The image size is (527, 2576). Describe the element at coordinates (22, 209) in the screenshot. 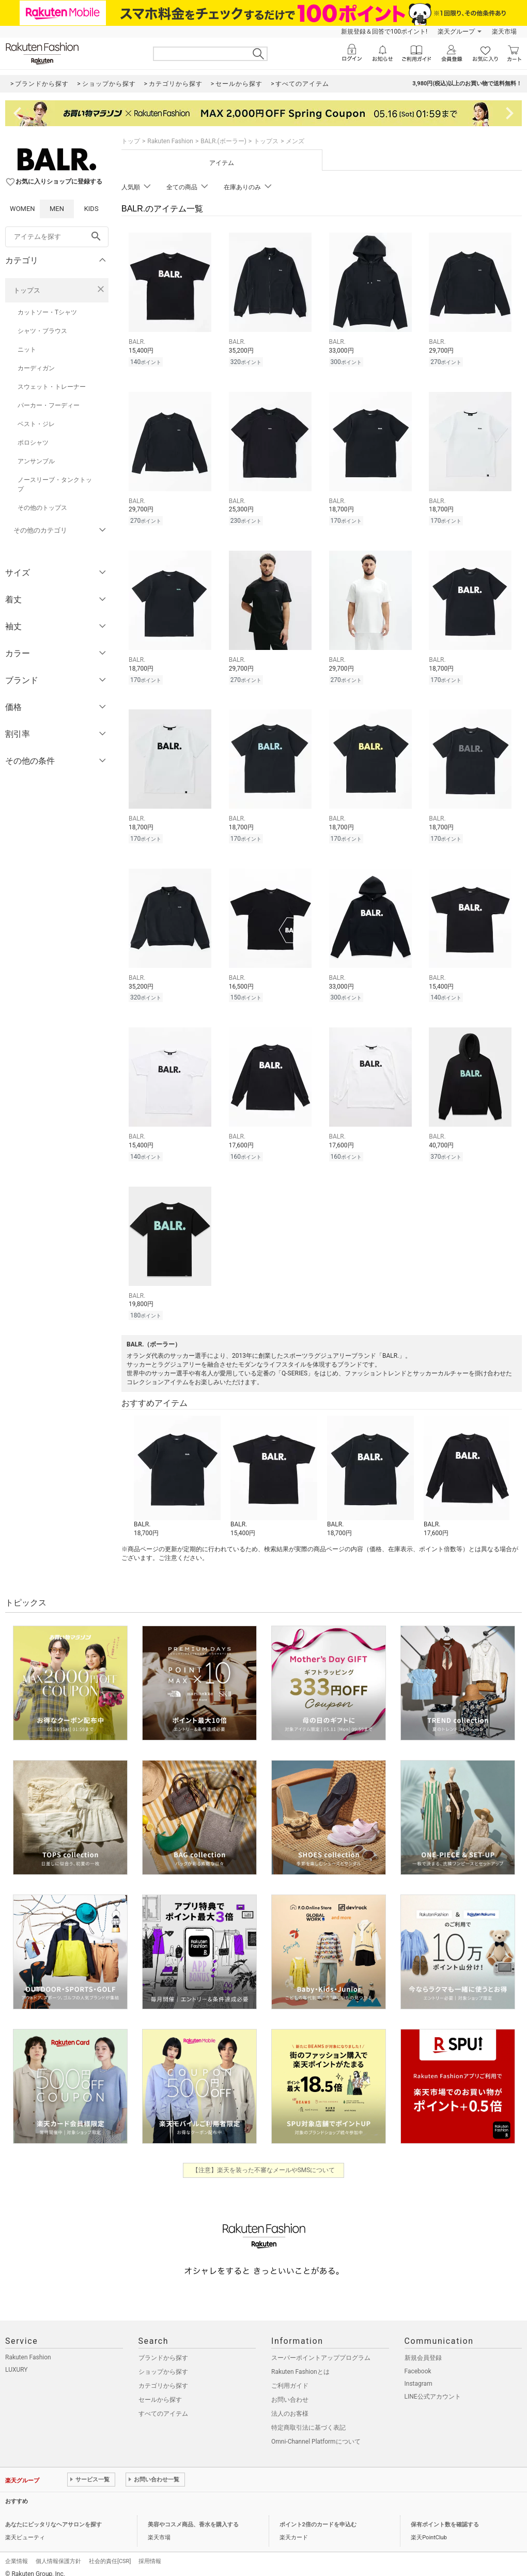

I see `WOMEN` at that location.